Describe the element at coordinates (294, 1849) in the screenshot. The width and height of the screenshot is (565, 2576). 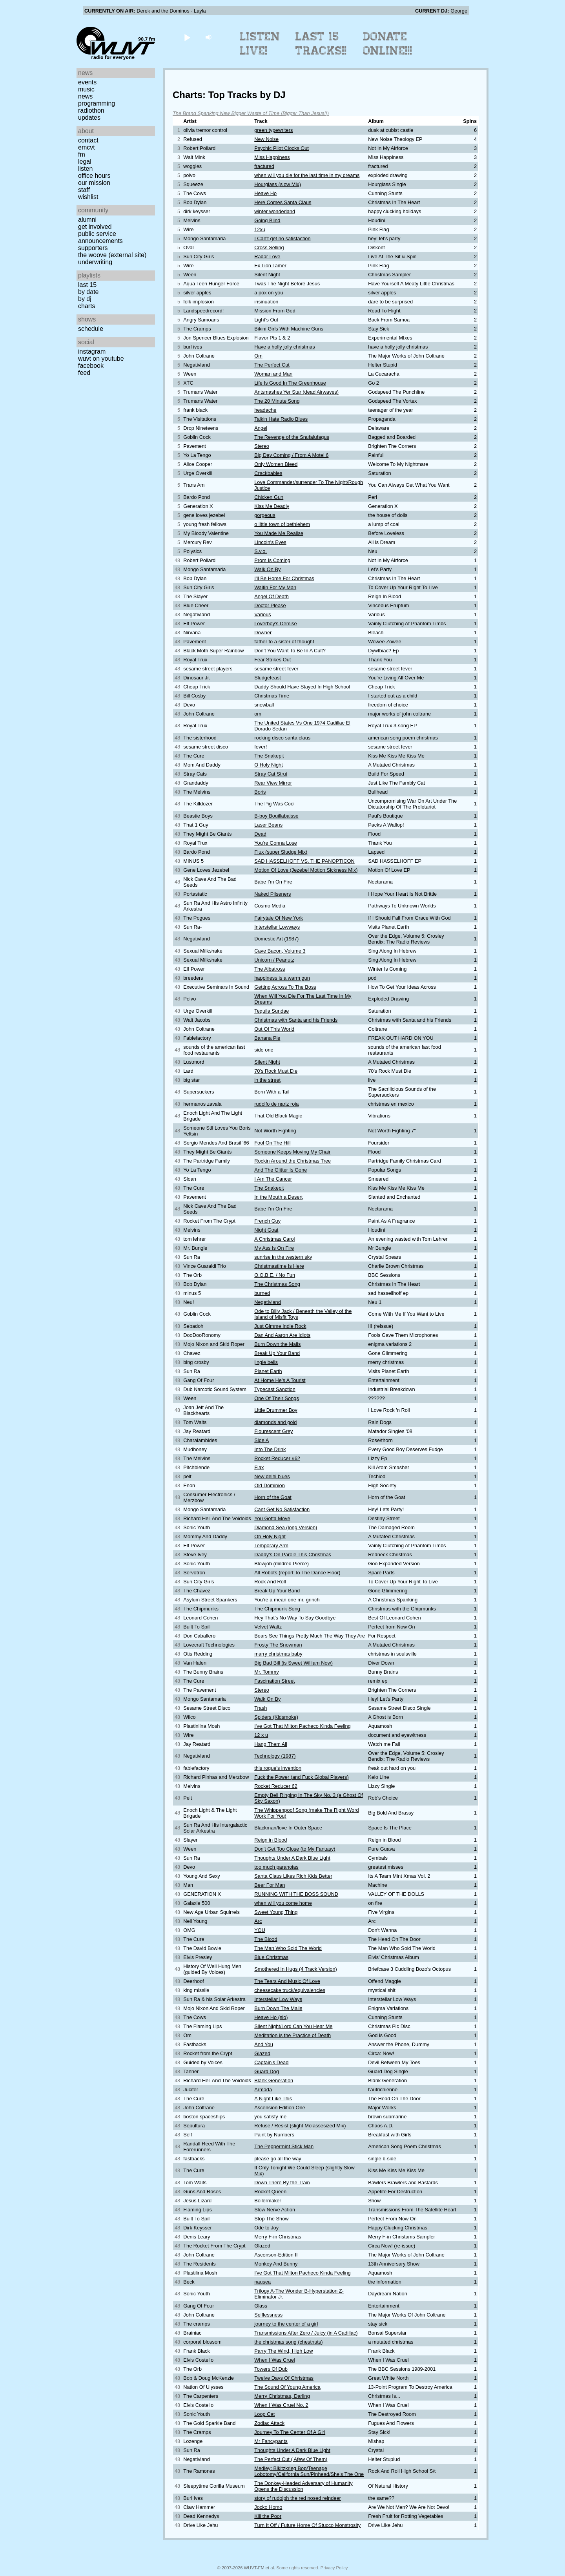
I see `Don't Get Too Close (to My Fantasy)` at that location.